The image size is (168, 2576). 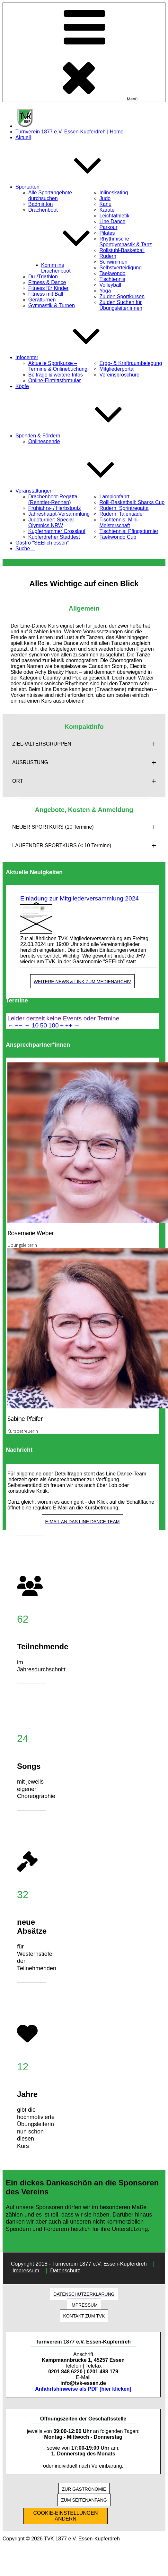 What do you see at coordinates (124, 508) in the screenshot?
I see `Rudern: Sprintregatta` at bounding box center [124, 508].